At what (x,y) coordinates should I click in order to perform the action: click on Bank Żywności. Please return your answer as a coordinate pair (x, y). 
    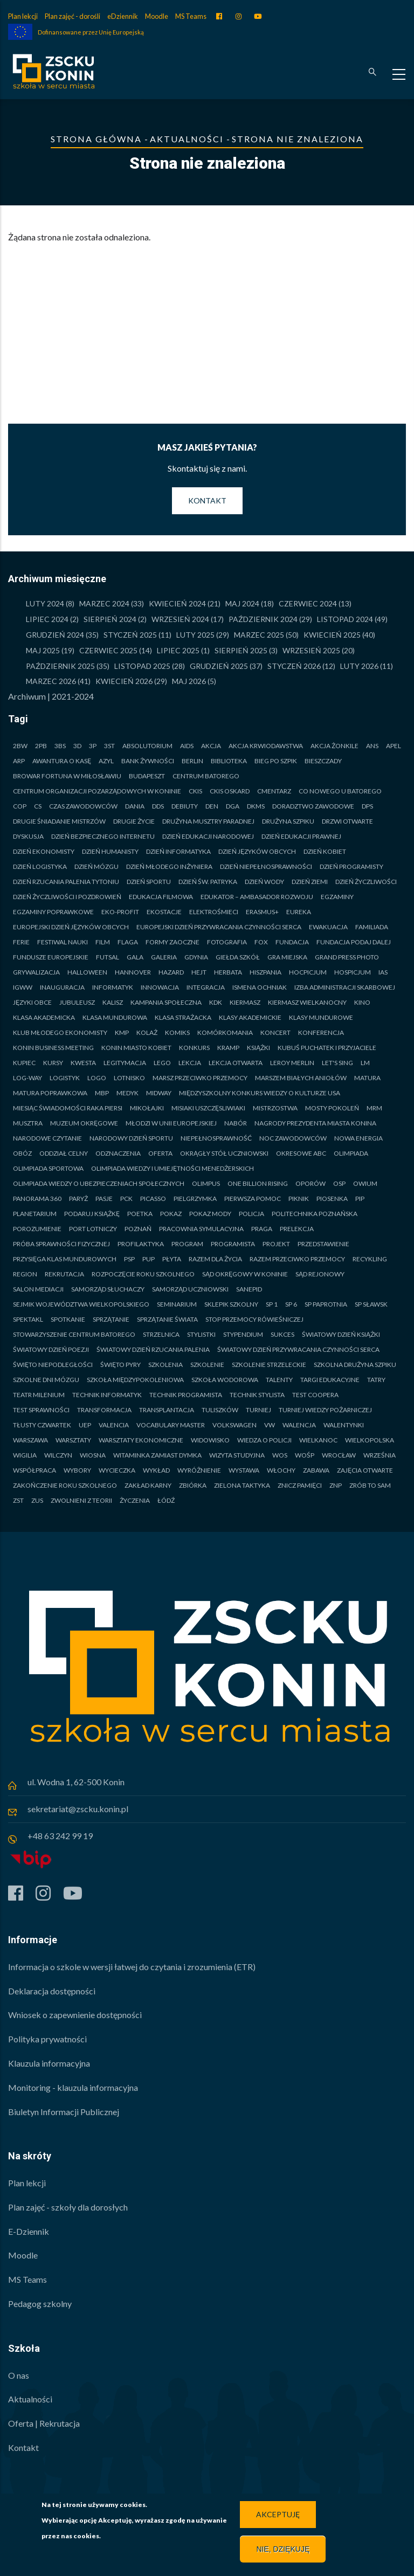
    Looking at the image, I should click on (147, 761).